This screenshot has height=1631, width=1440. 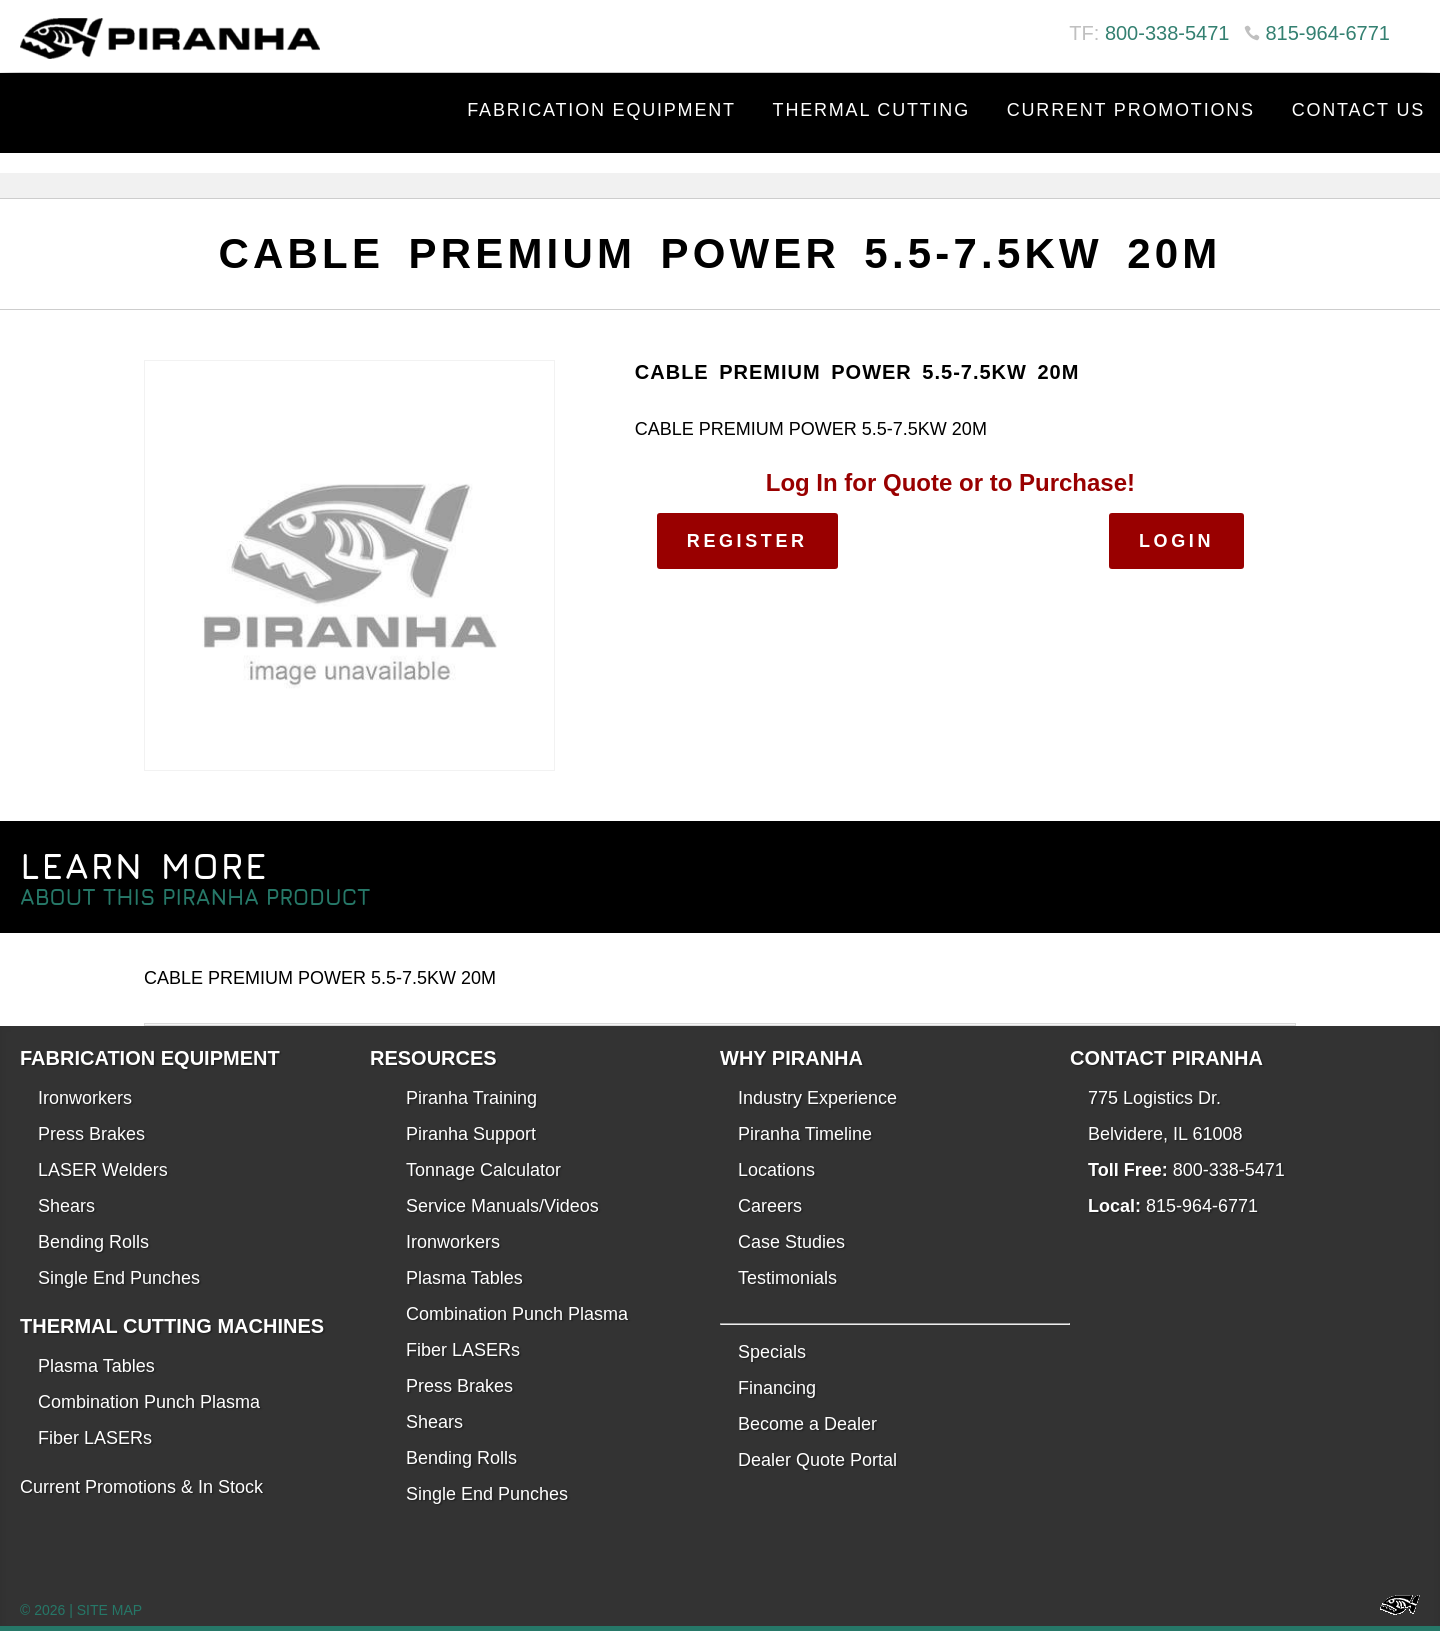 I want to click on LASER Welders, so click(x=103, y=1170).